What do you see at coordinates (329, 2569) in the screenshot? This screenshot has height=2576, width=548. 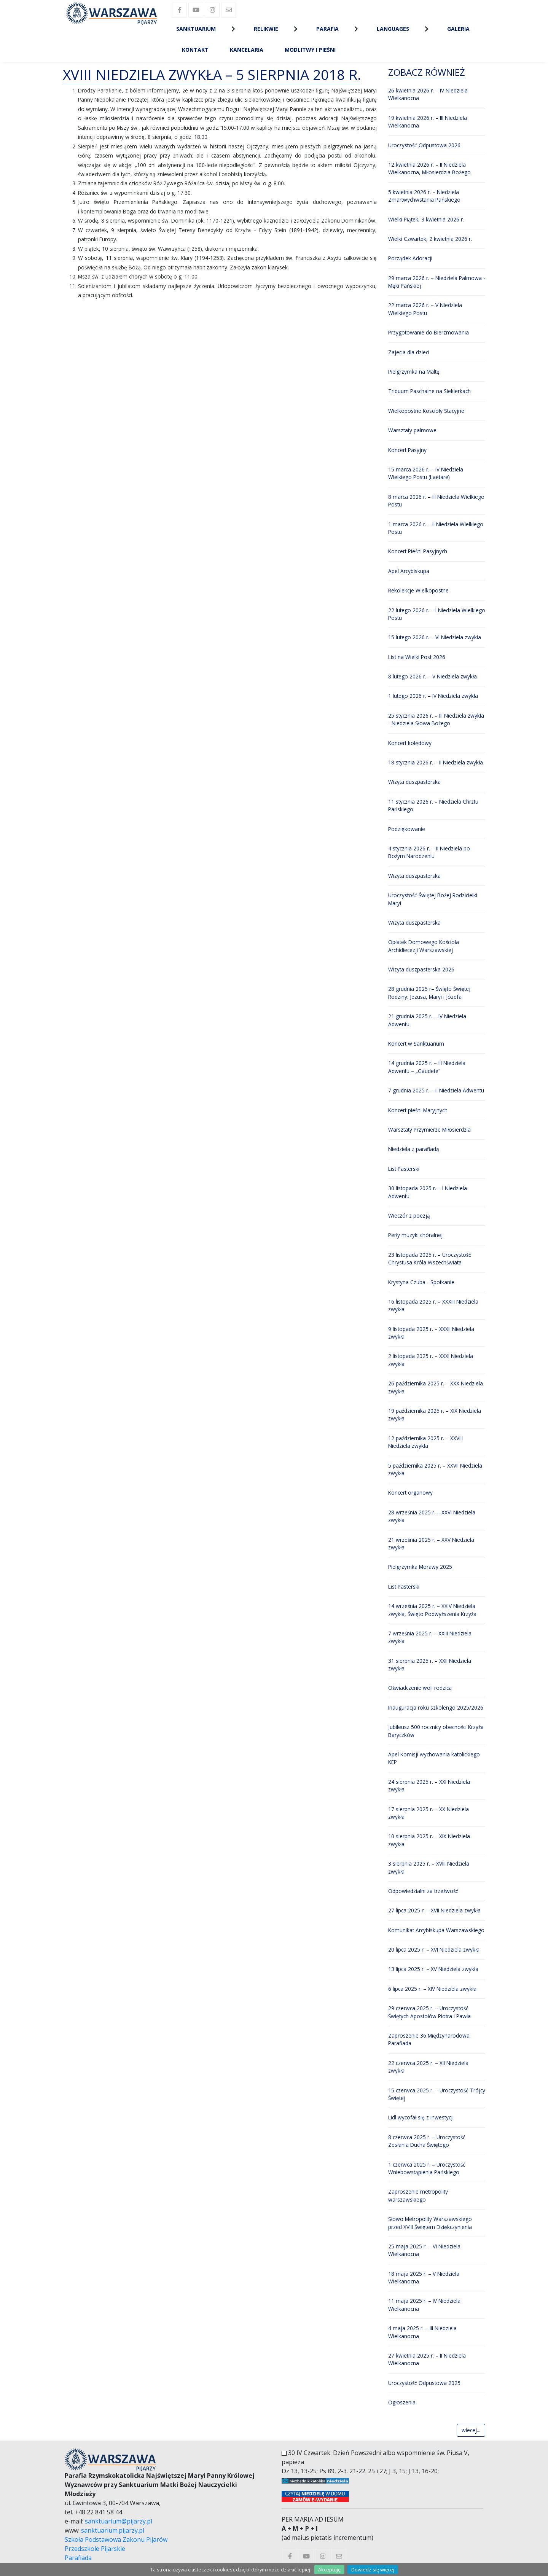 I see `Akceptuję` at bounding box center [329, 2569].